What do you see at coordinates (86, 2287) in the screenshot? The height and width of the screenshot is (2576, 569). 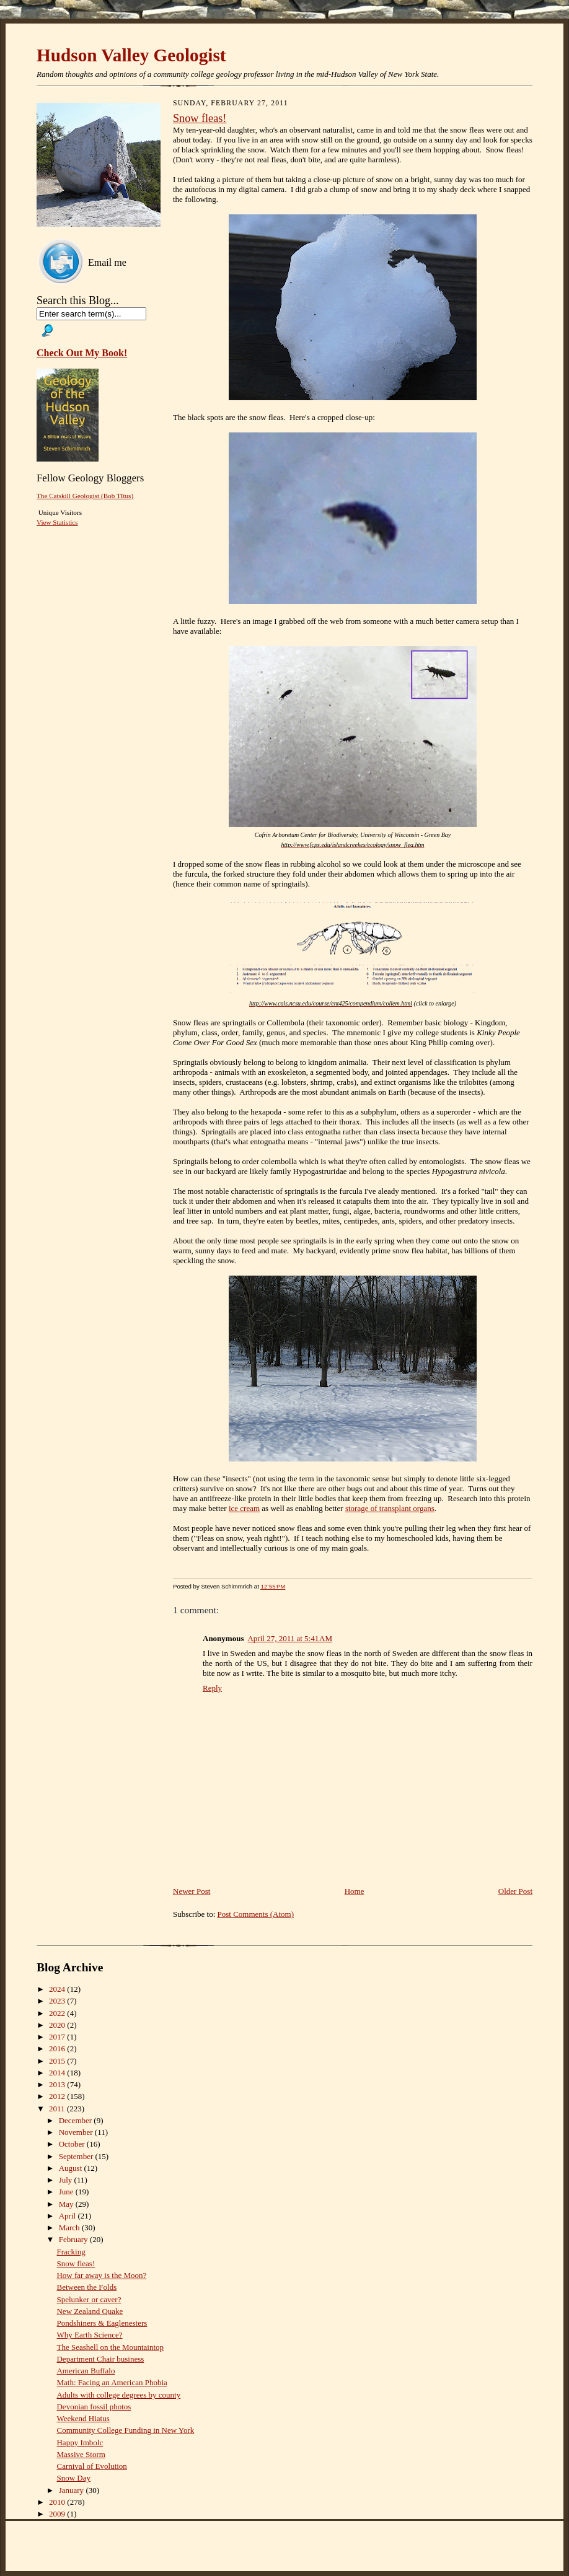 I see `Between the Folds` at bounding box center [86, 2287].